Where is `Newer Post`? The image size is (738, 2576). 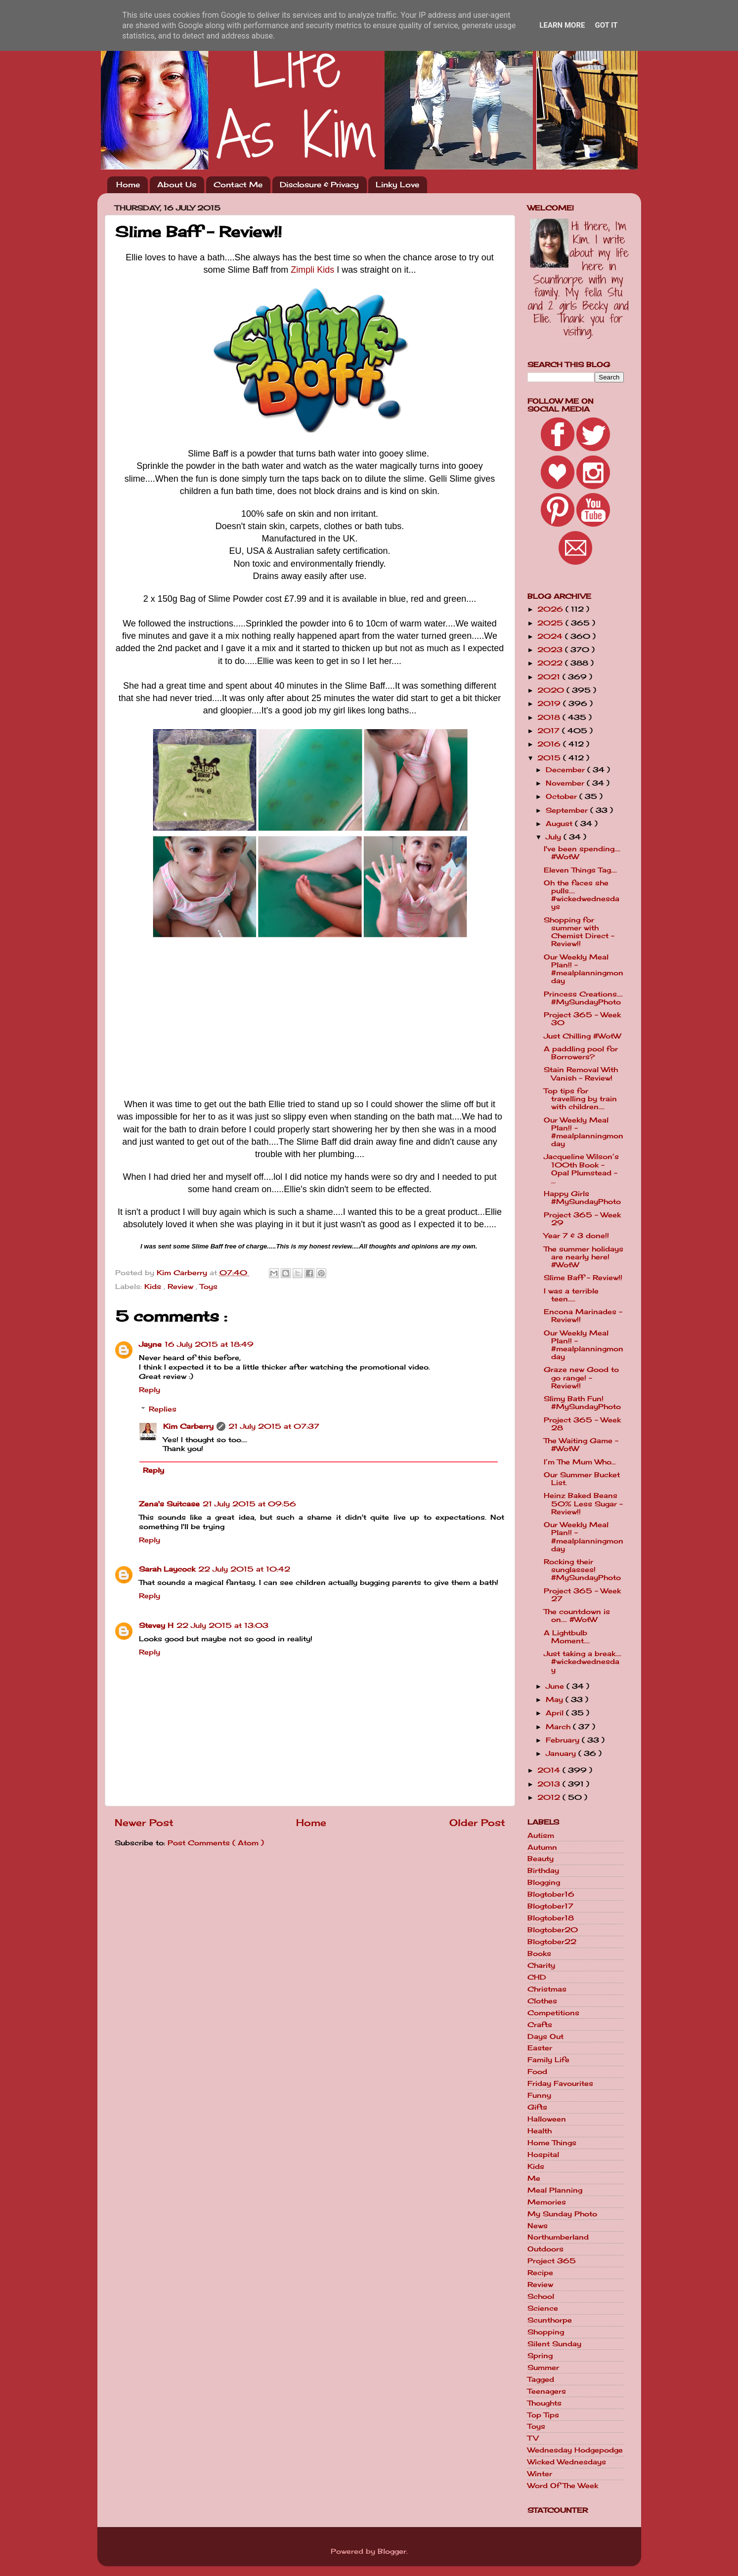 Newer Post is located at coordinates (144, 1822).